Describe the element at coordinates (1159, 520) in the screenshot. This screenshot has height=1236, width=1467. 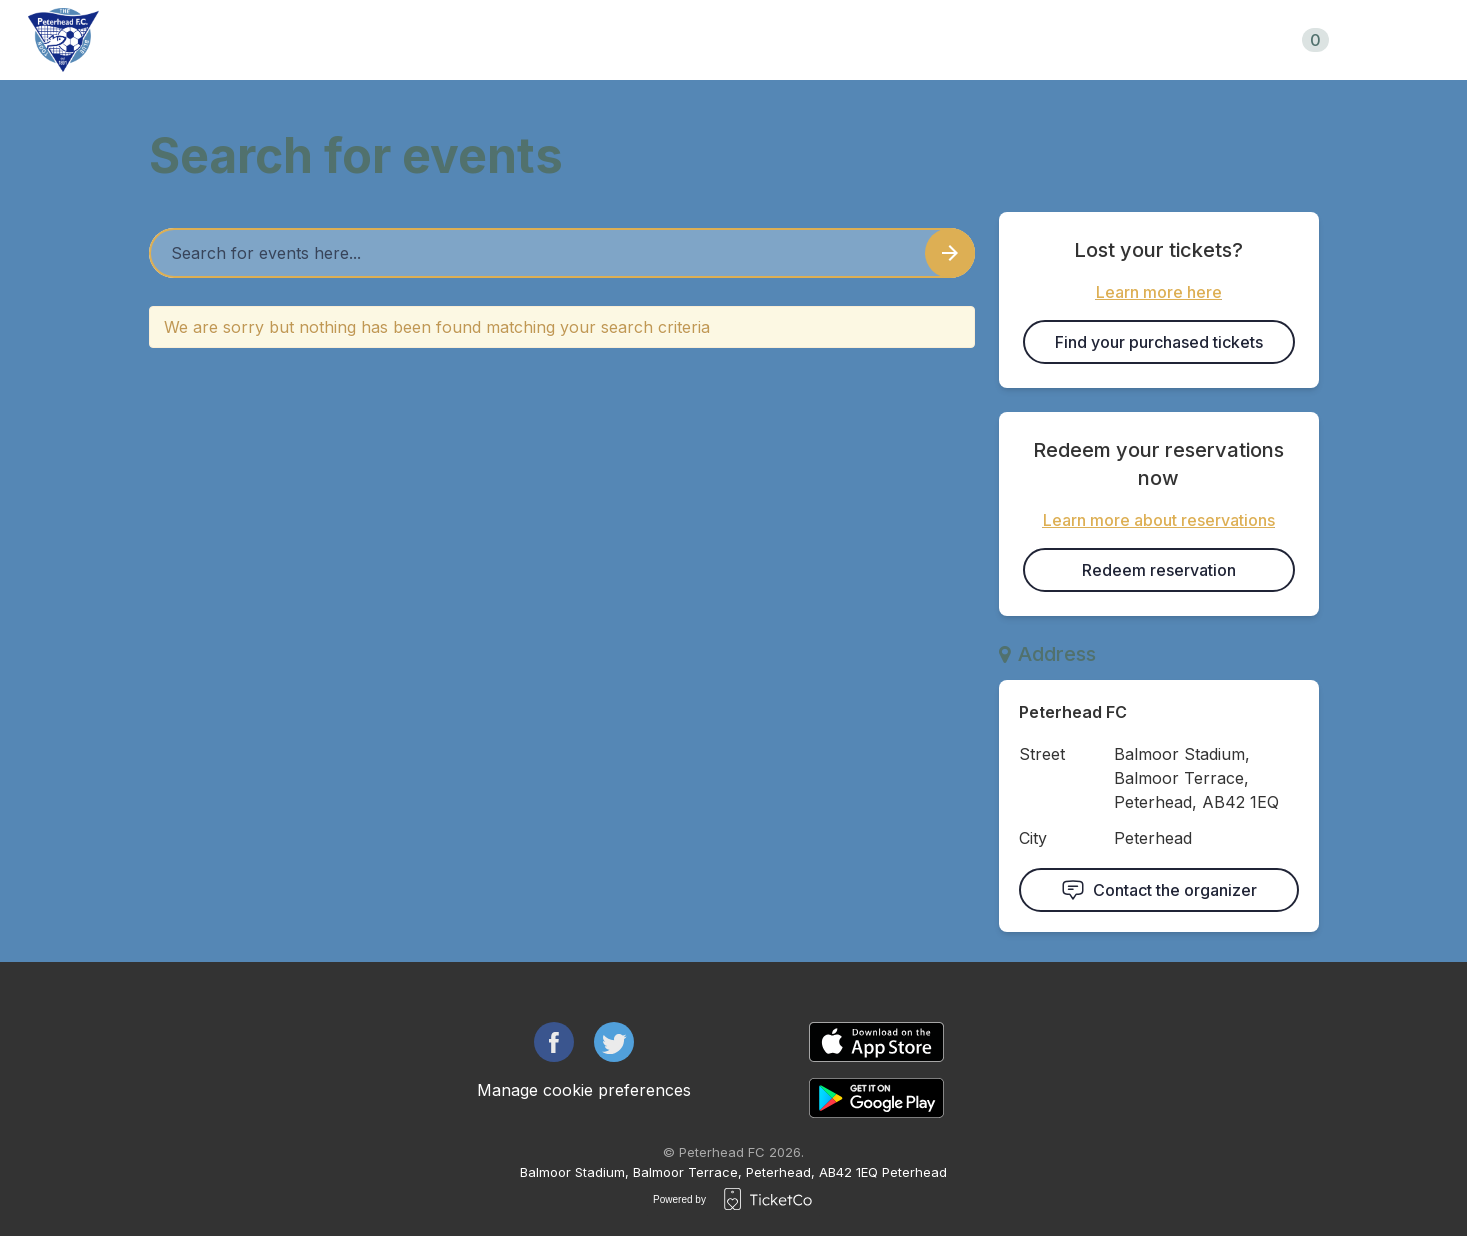
I see `Learn more about reservations` at that location.